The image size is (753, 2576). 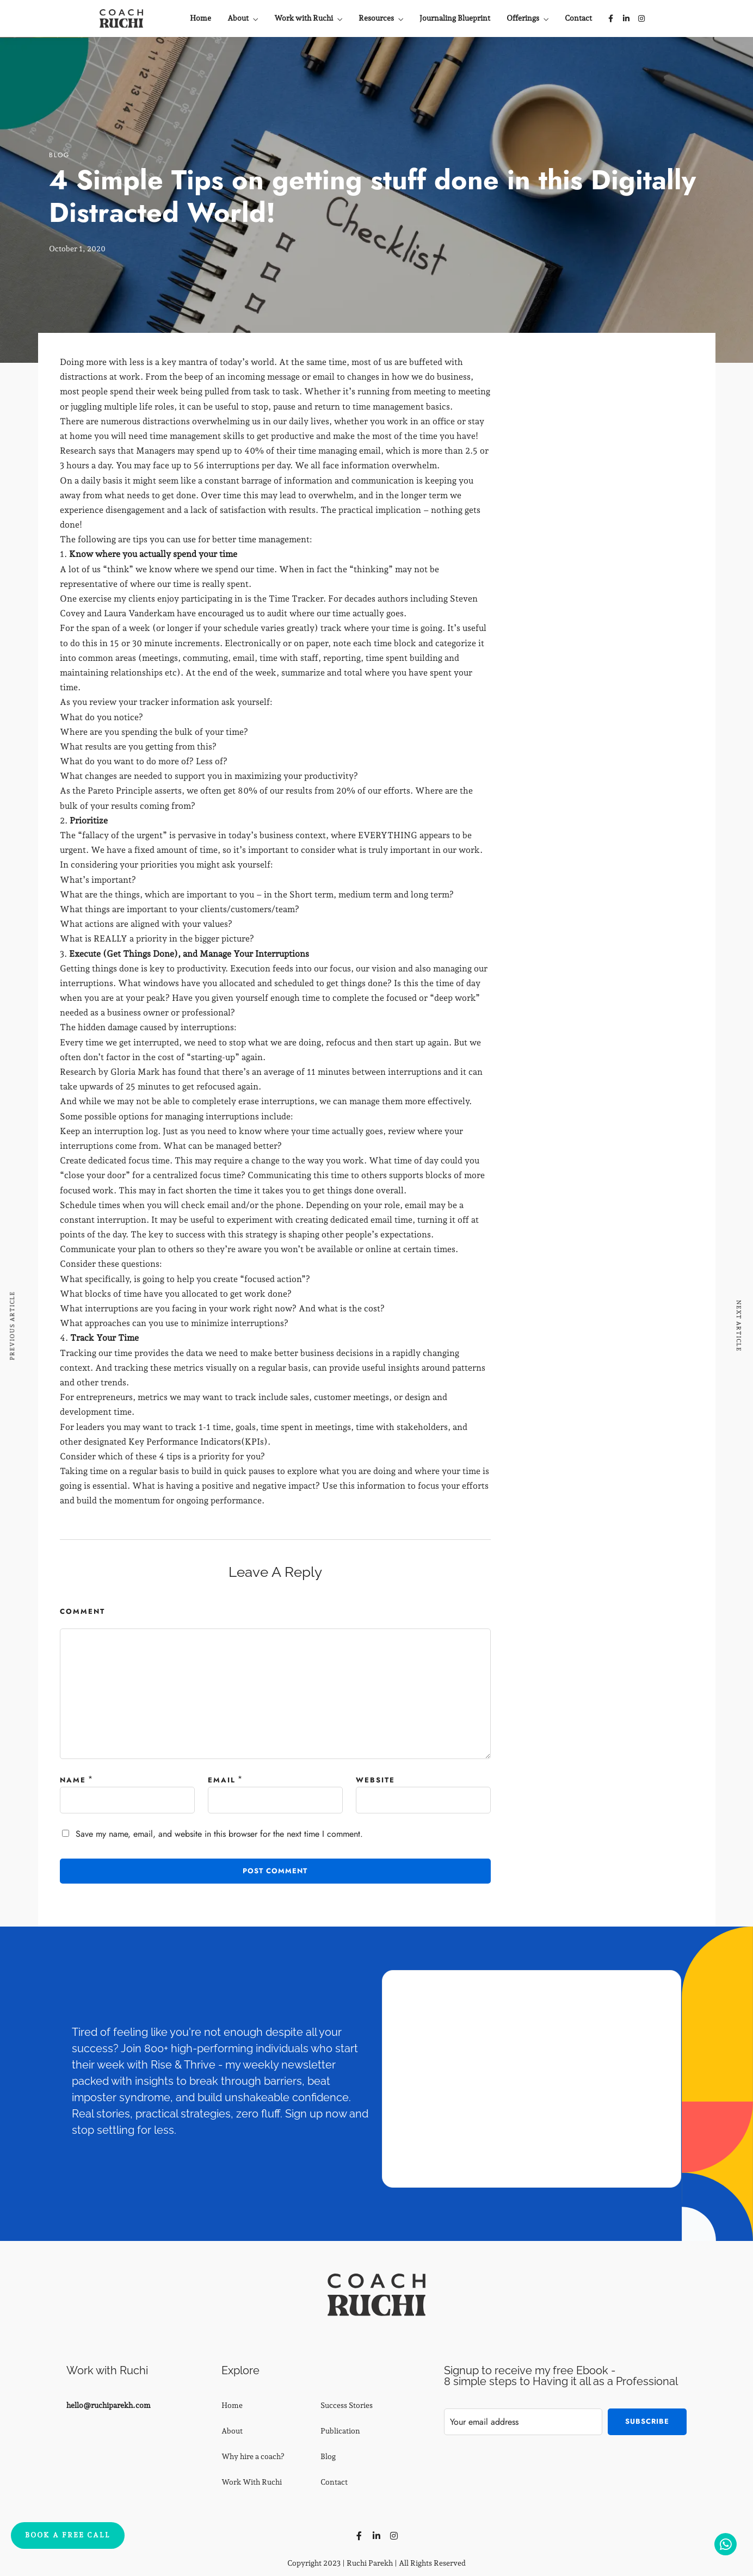 What do you see at coordinates (346, 2405) in the screenshot?
I see `Success Stories` at bounding box center [346, 2405].